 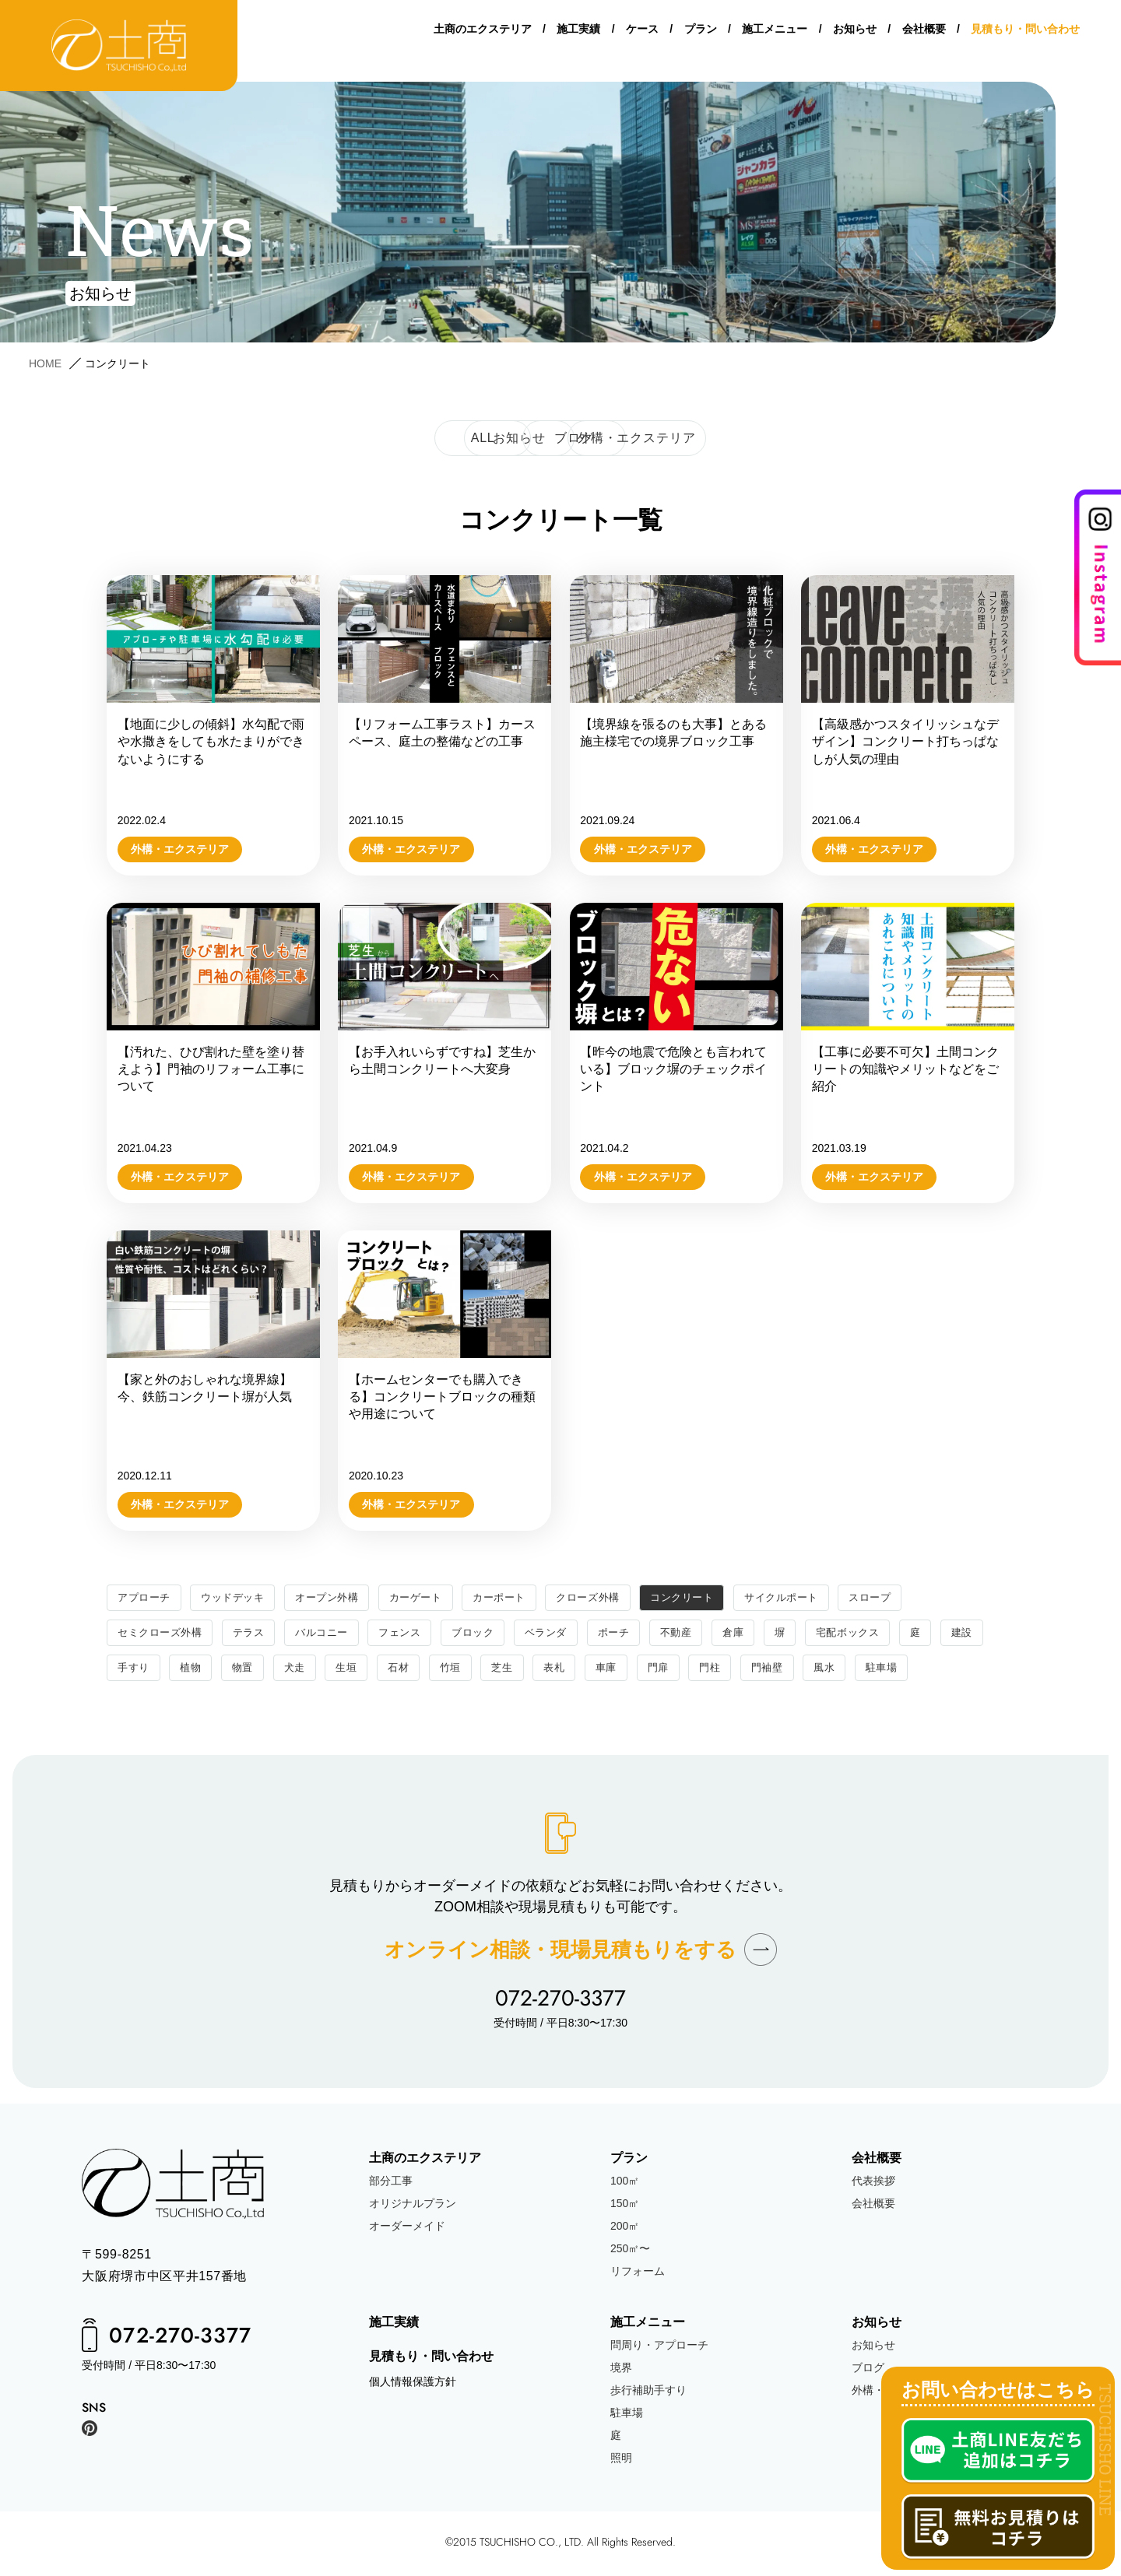 I want to click on ウッドデッキ, so click(x=238, y=1598).